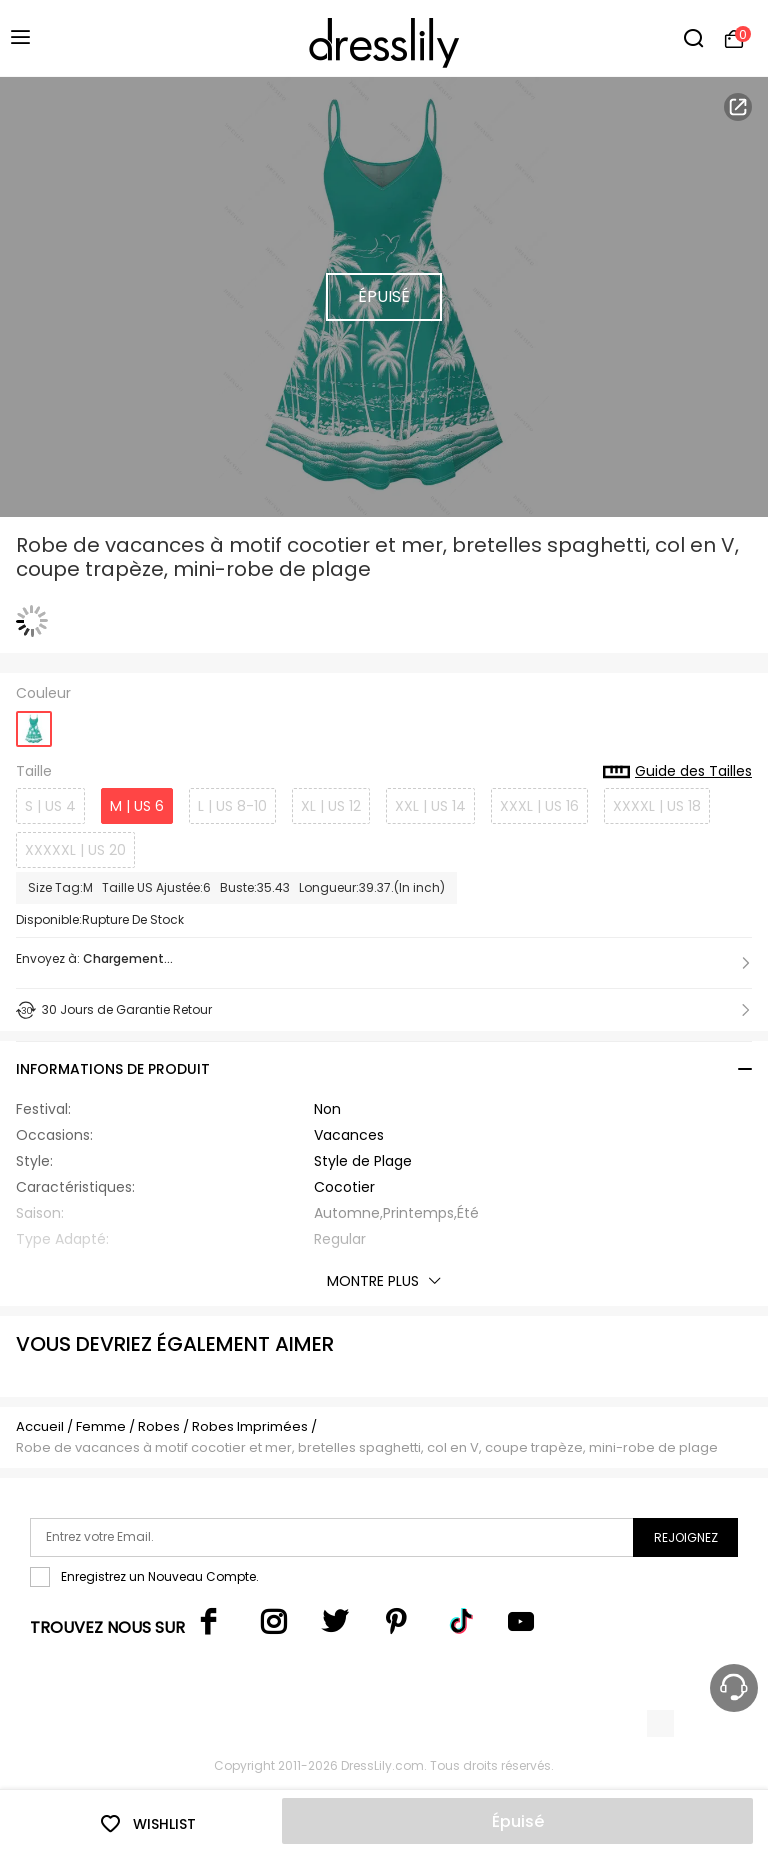 The width and height of the screenshot is (768, 1852). What do you see at coordinates (657, 806) in the screenshot?
I see `XXXXL | US 18` at bounding box center [657, 806].